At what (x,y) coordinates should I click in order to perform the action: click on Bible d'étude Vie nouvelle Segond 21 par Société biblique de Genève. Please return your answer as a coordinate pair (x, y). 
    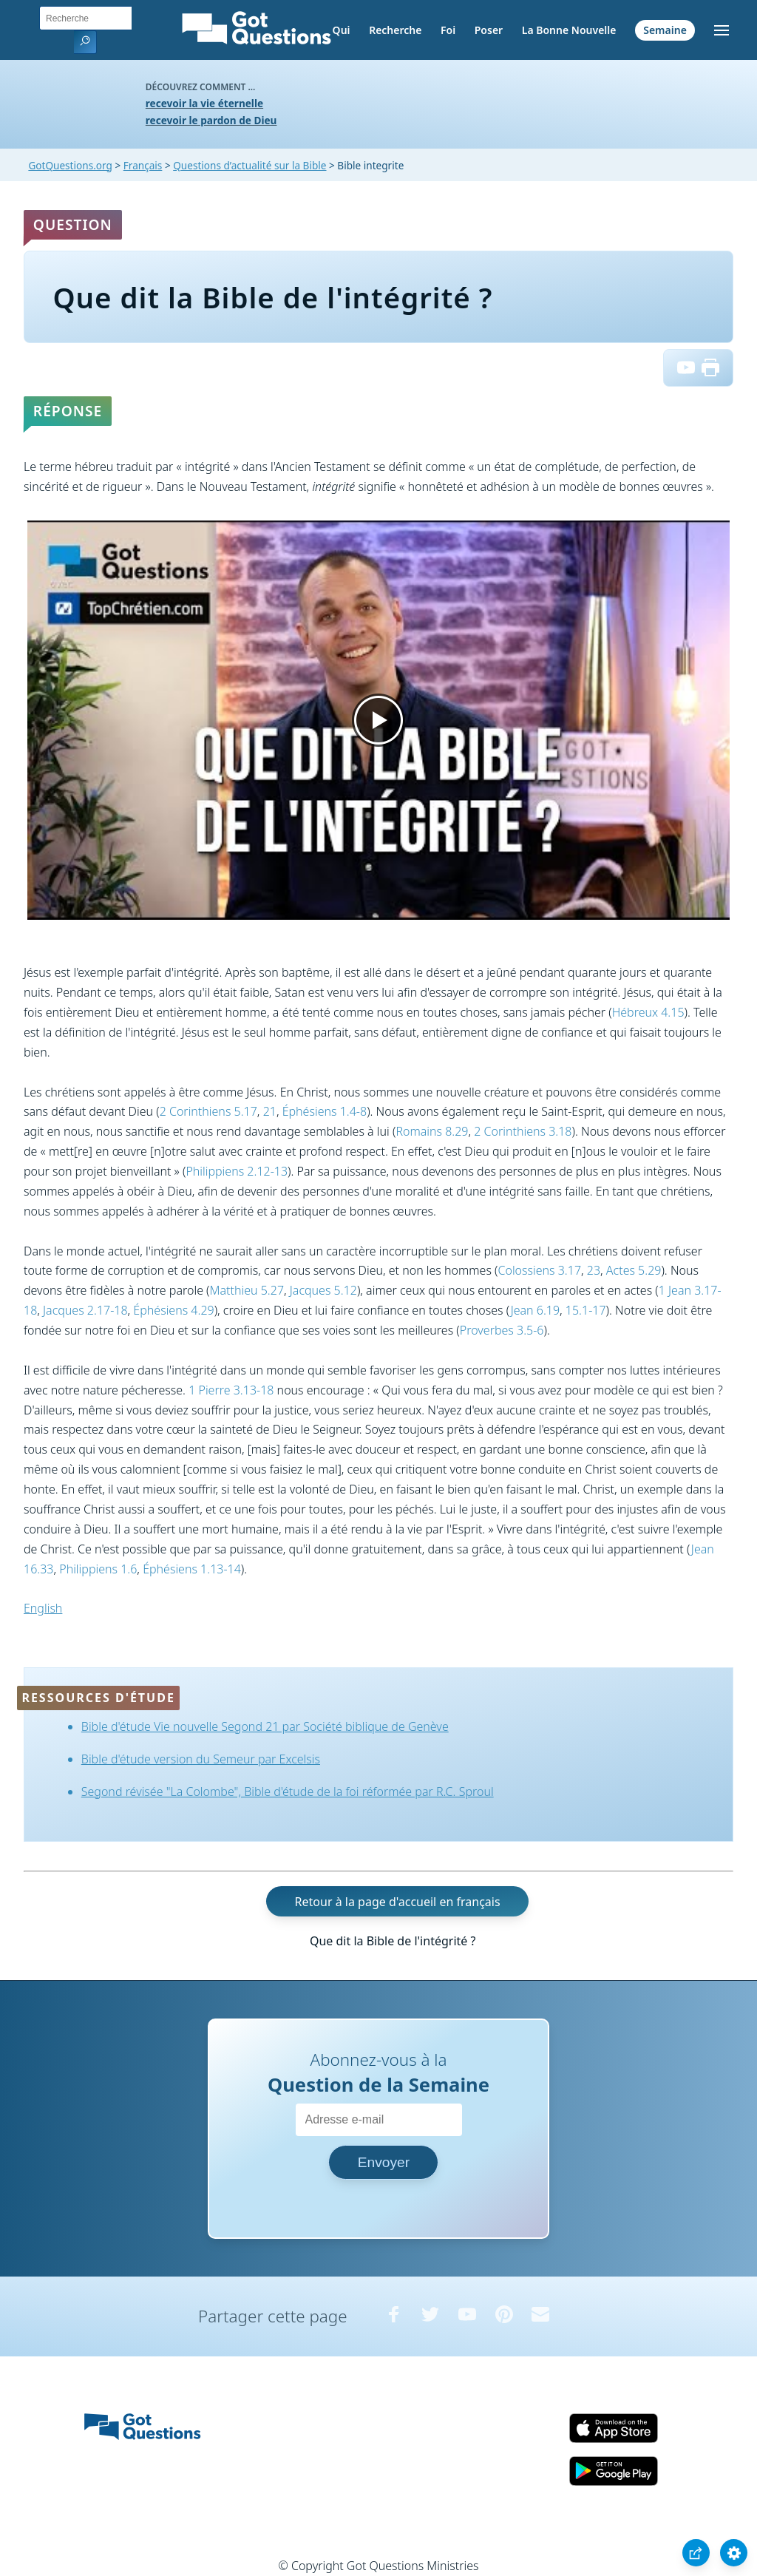
    Looking at the image, I should click on (265, 1726).